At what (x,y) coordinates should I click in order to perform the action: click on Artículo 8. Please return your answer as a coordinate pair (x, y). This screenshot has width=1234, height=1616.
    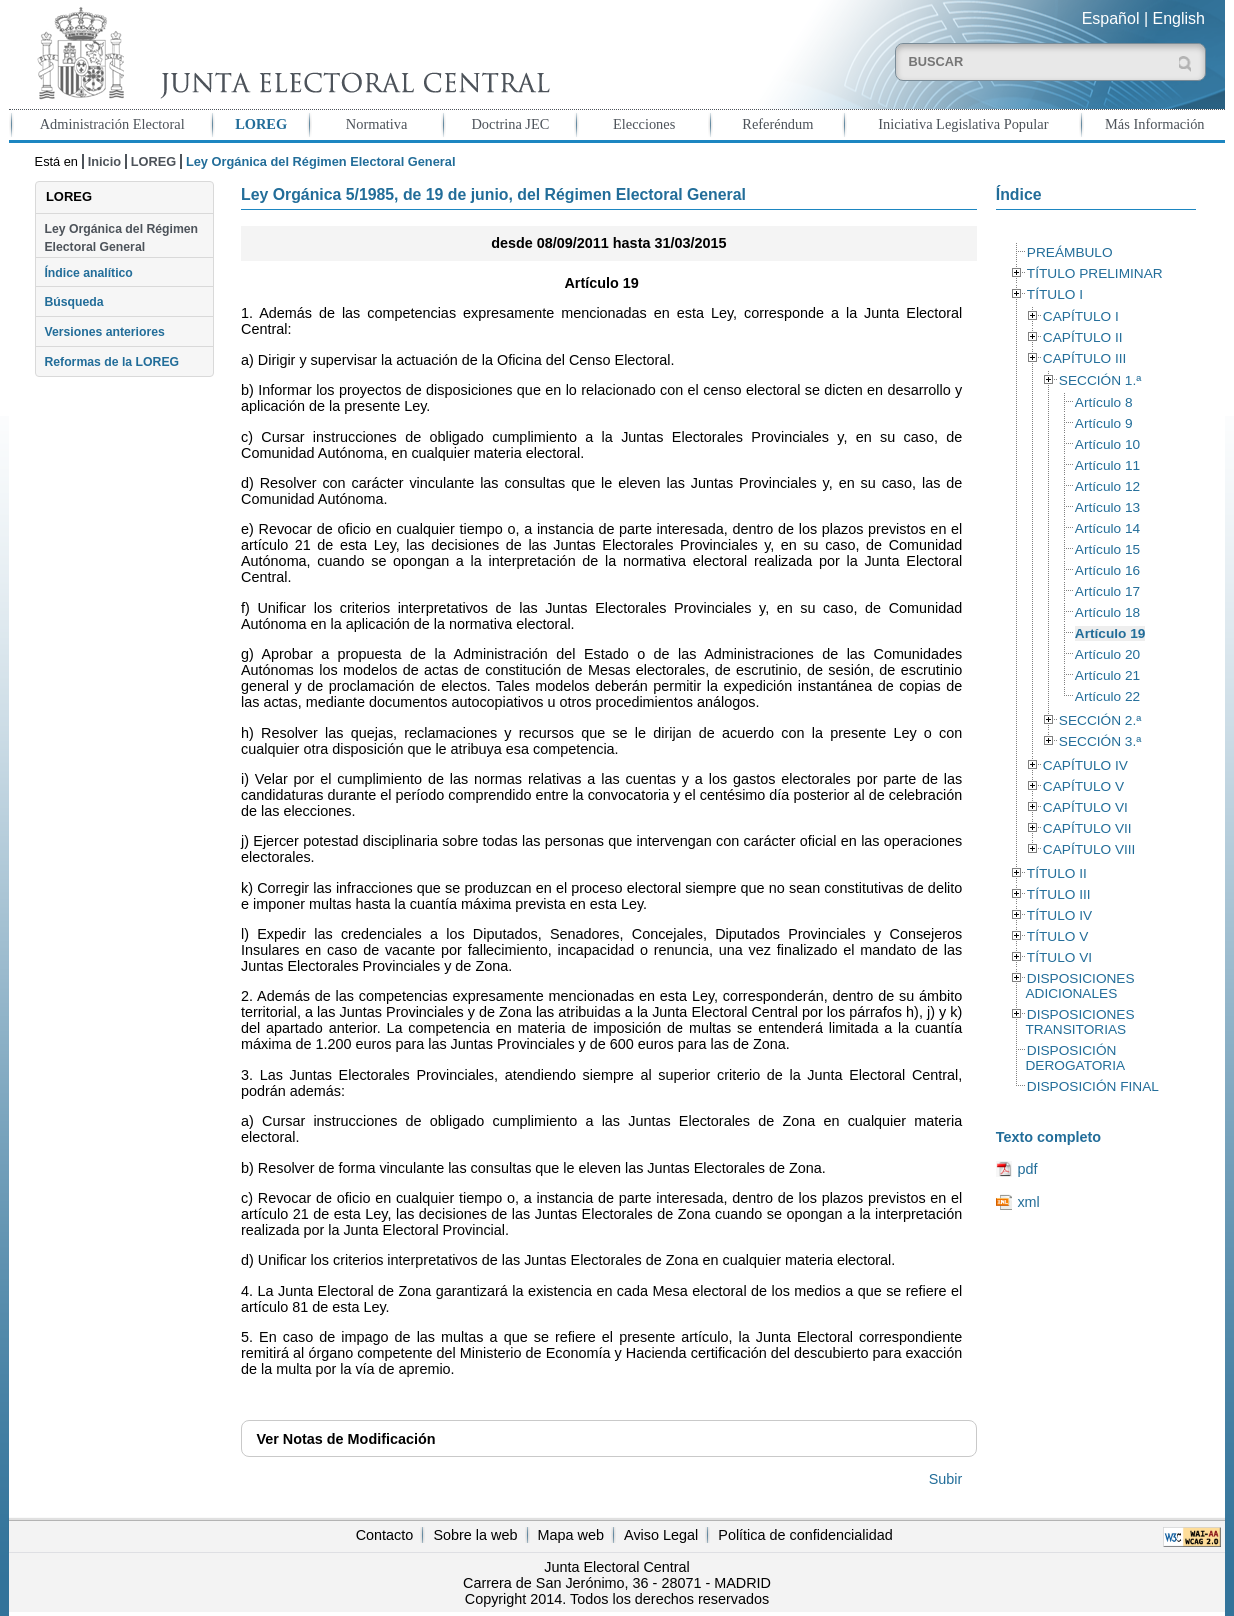
    Looking at the image, I should click on (1104, 402).